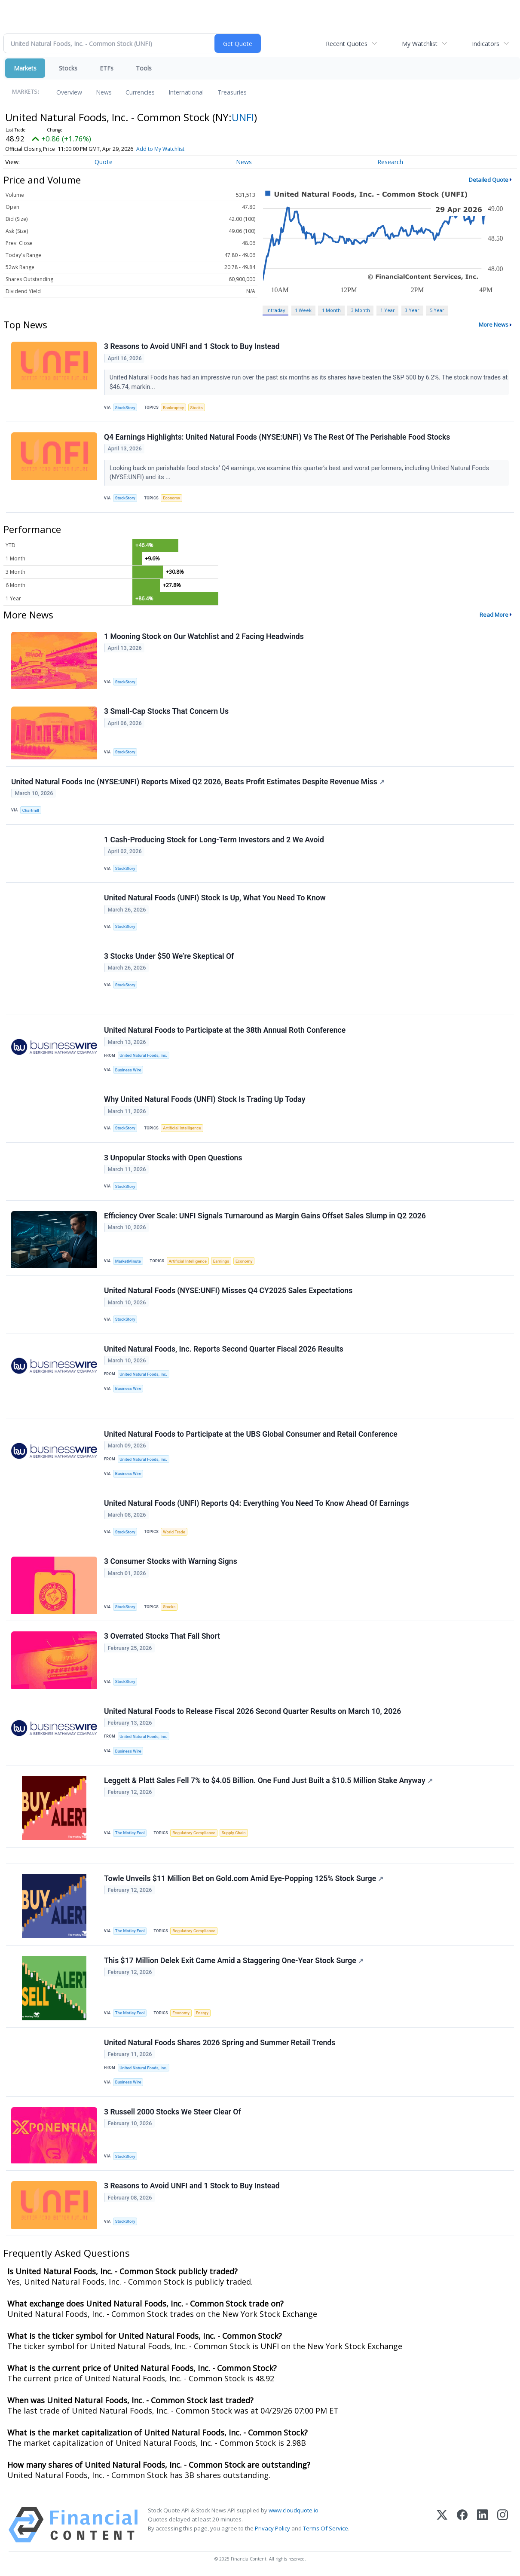 The width and height of the screenshot is (520, 2576). Describe the element at coordinates (204, 636) in the screenshot. I see `1 Mooning Stock on Our Watchlist and 2 Facing Headwinds` at that location.